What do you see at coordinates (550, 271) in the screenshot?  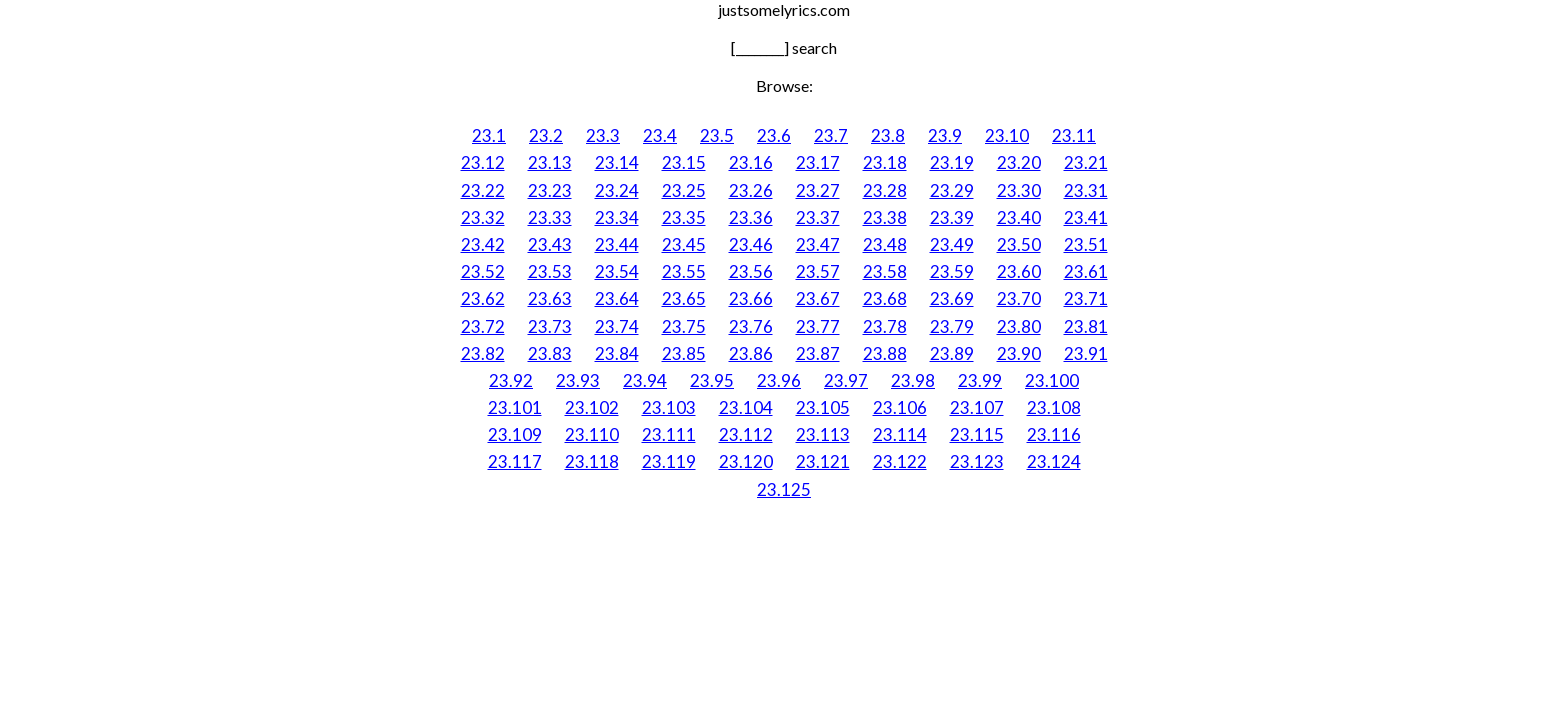 I see `23.53` at bounding box center [550, 271].